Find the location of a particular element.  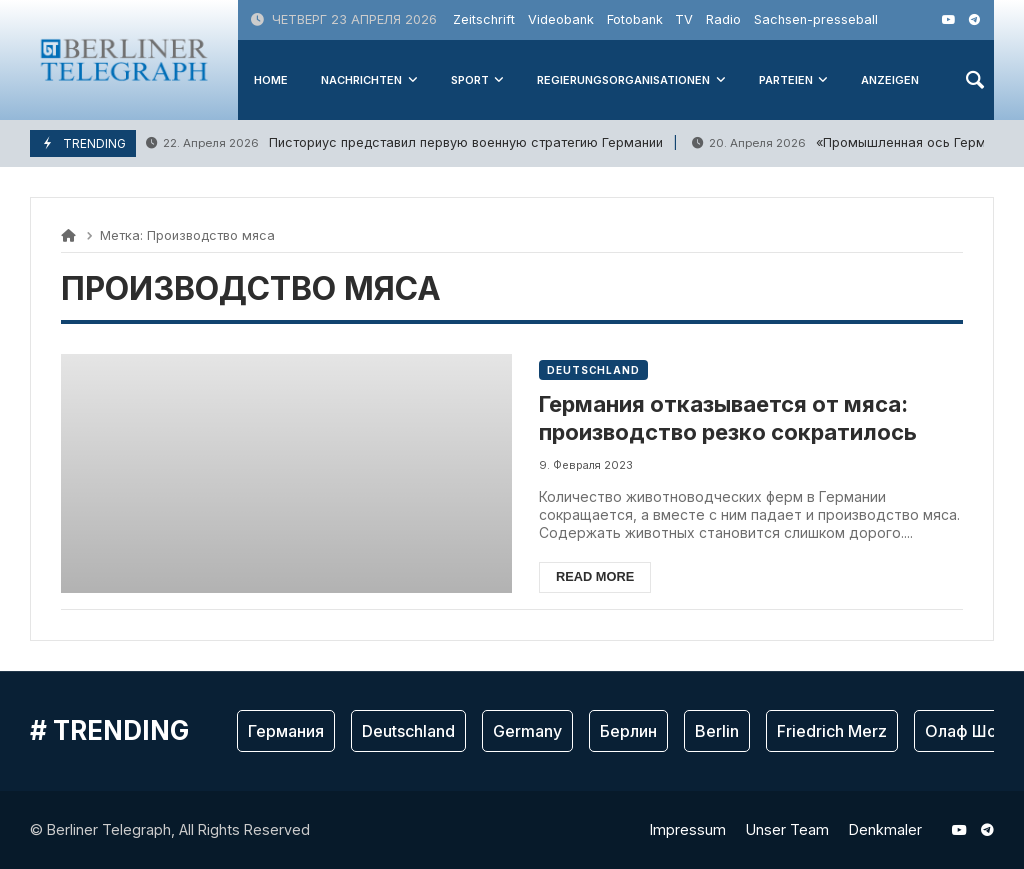

Писториус представил первую военную стратегию Германии is located at coordinates (404, 143).